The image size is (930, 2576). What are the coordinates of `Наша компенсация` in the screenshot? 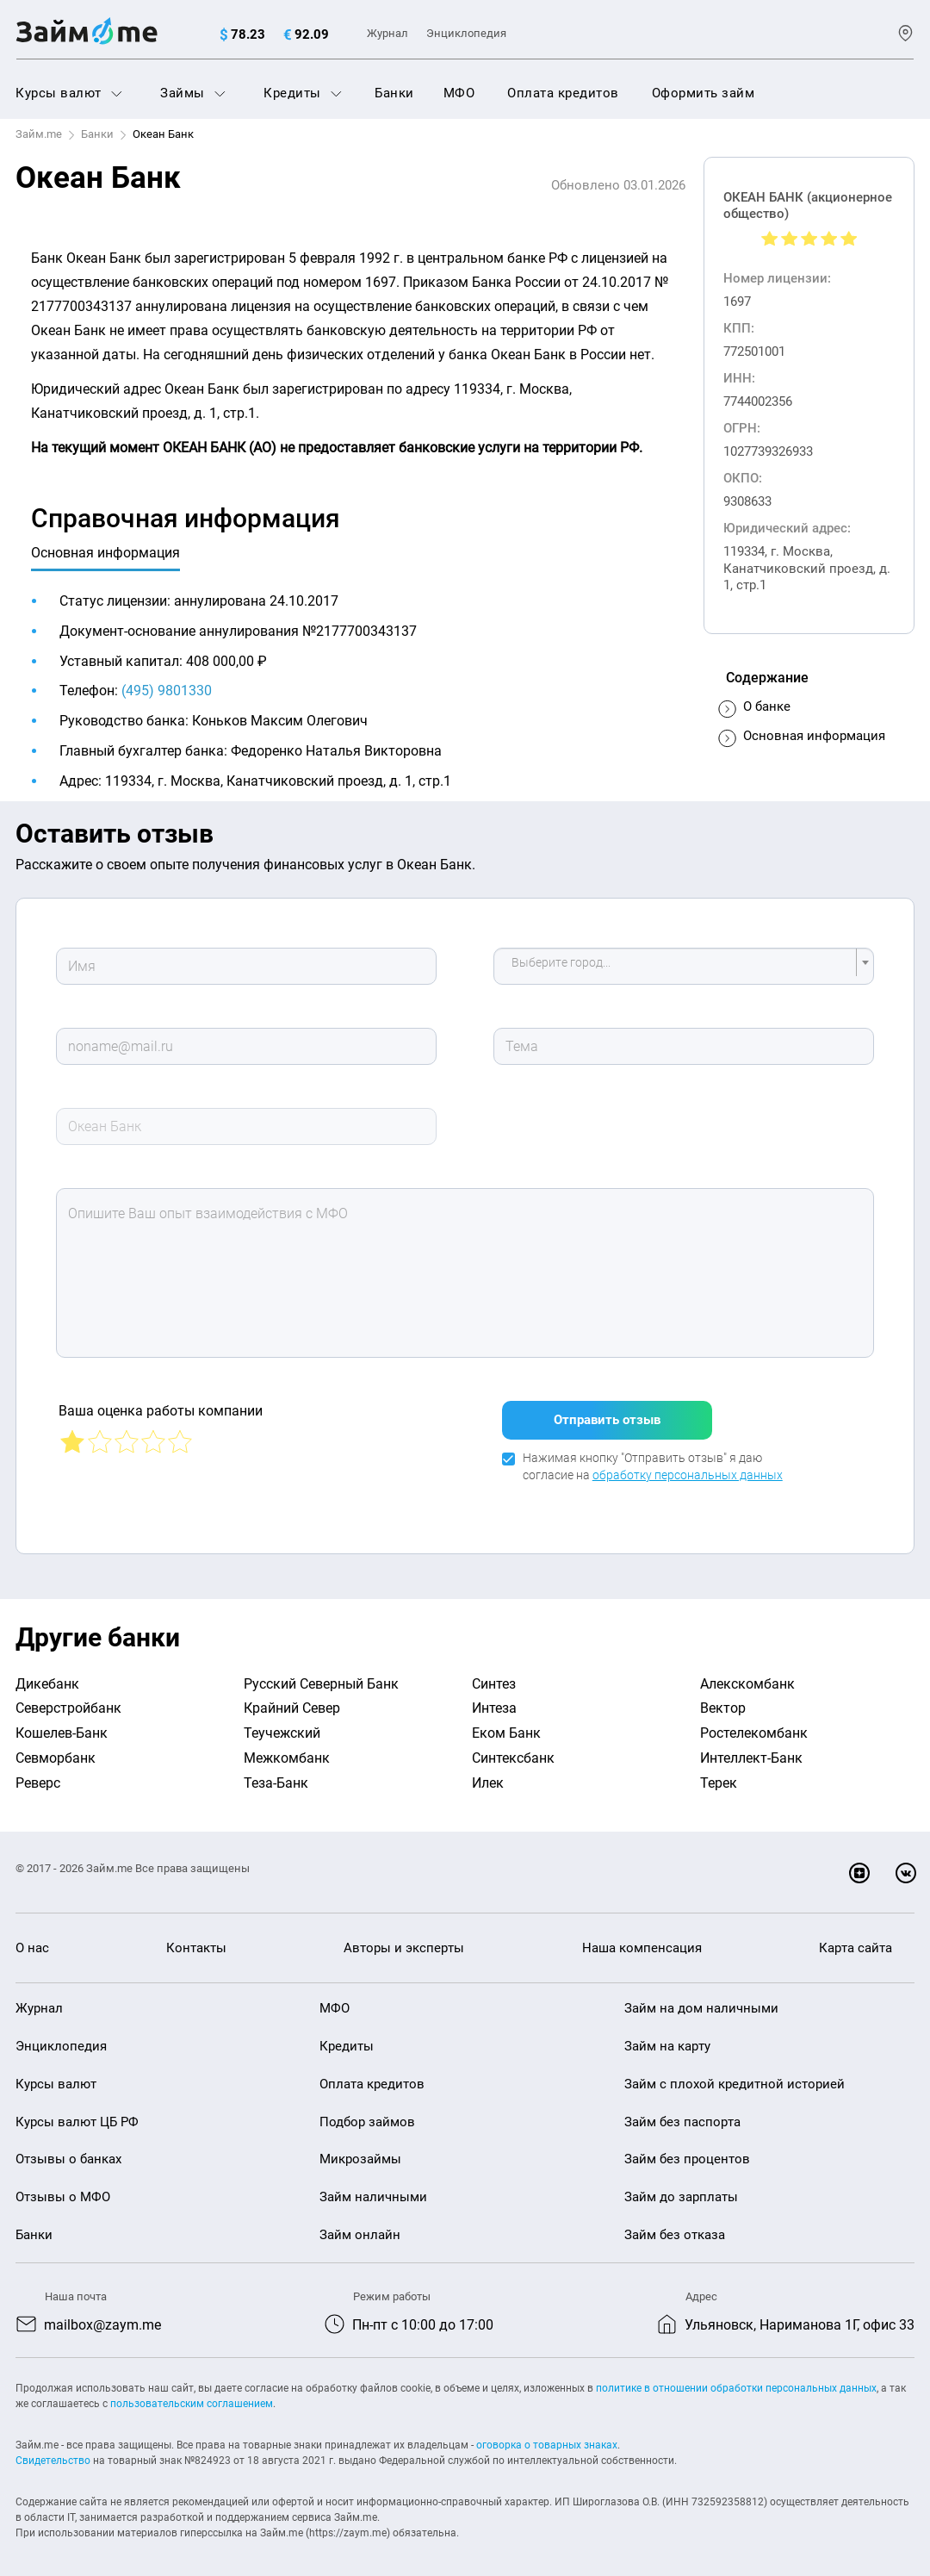 It's located at (642, 1941).